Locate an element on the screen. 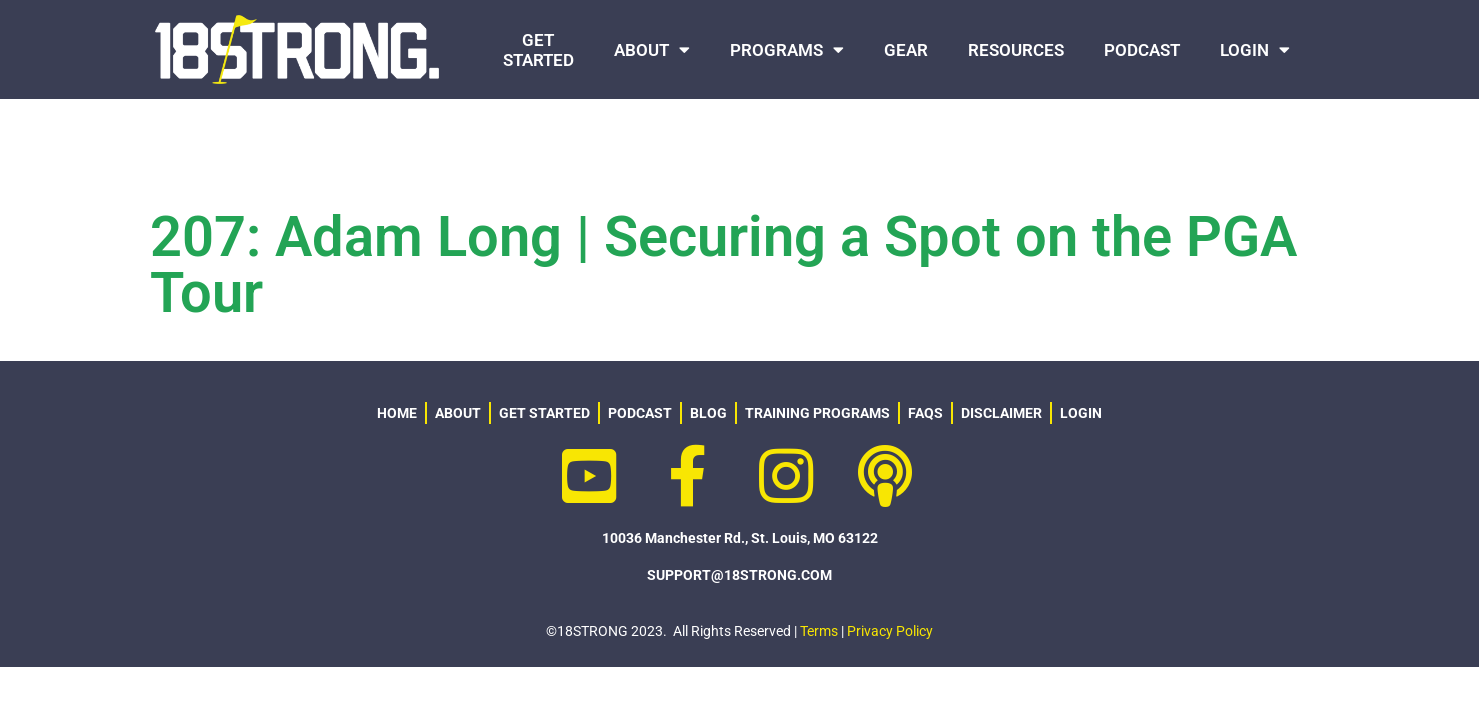  GEAR is located at coordinates (906, 50).